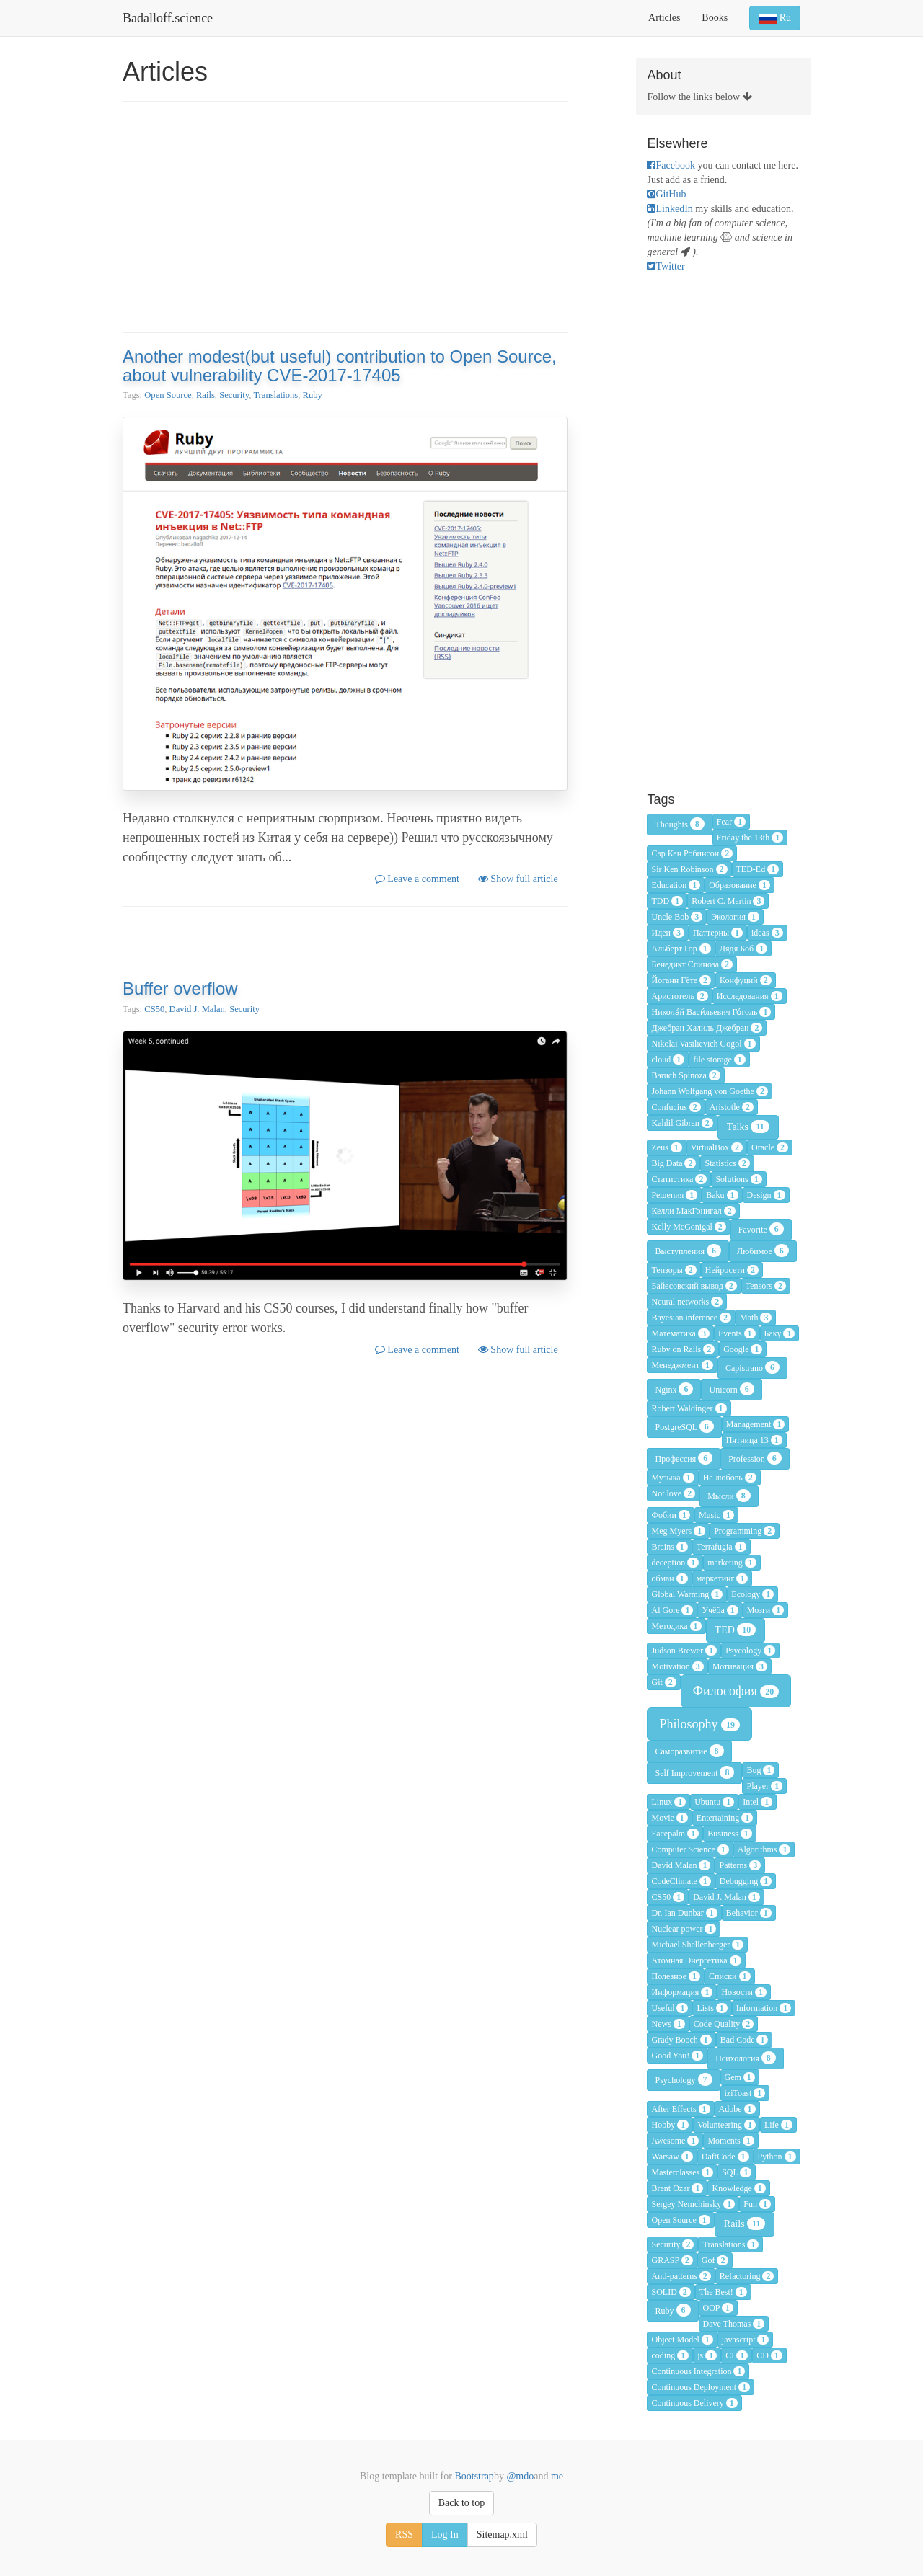  What do you see at coordinates (680, 948) in the screenshot?
I see `Альберт Гор` at bounding box center [680, 948].